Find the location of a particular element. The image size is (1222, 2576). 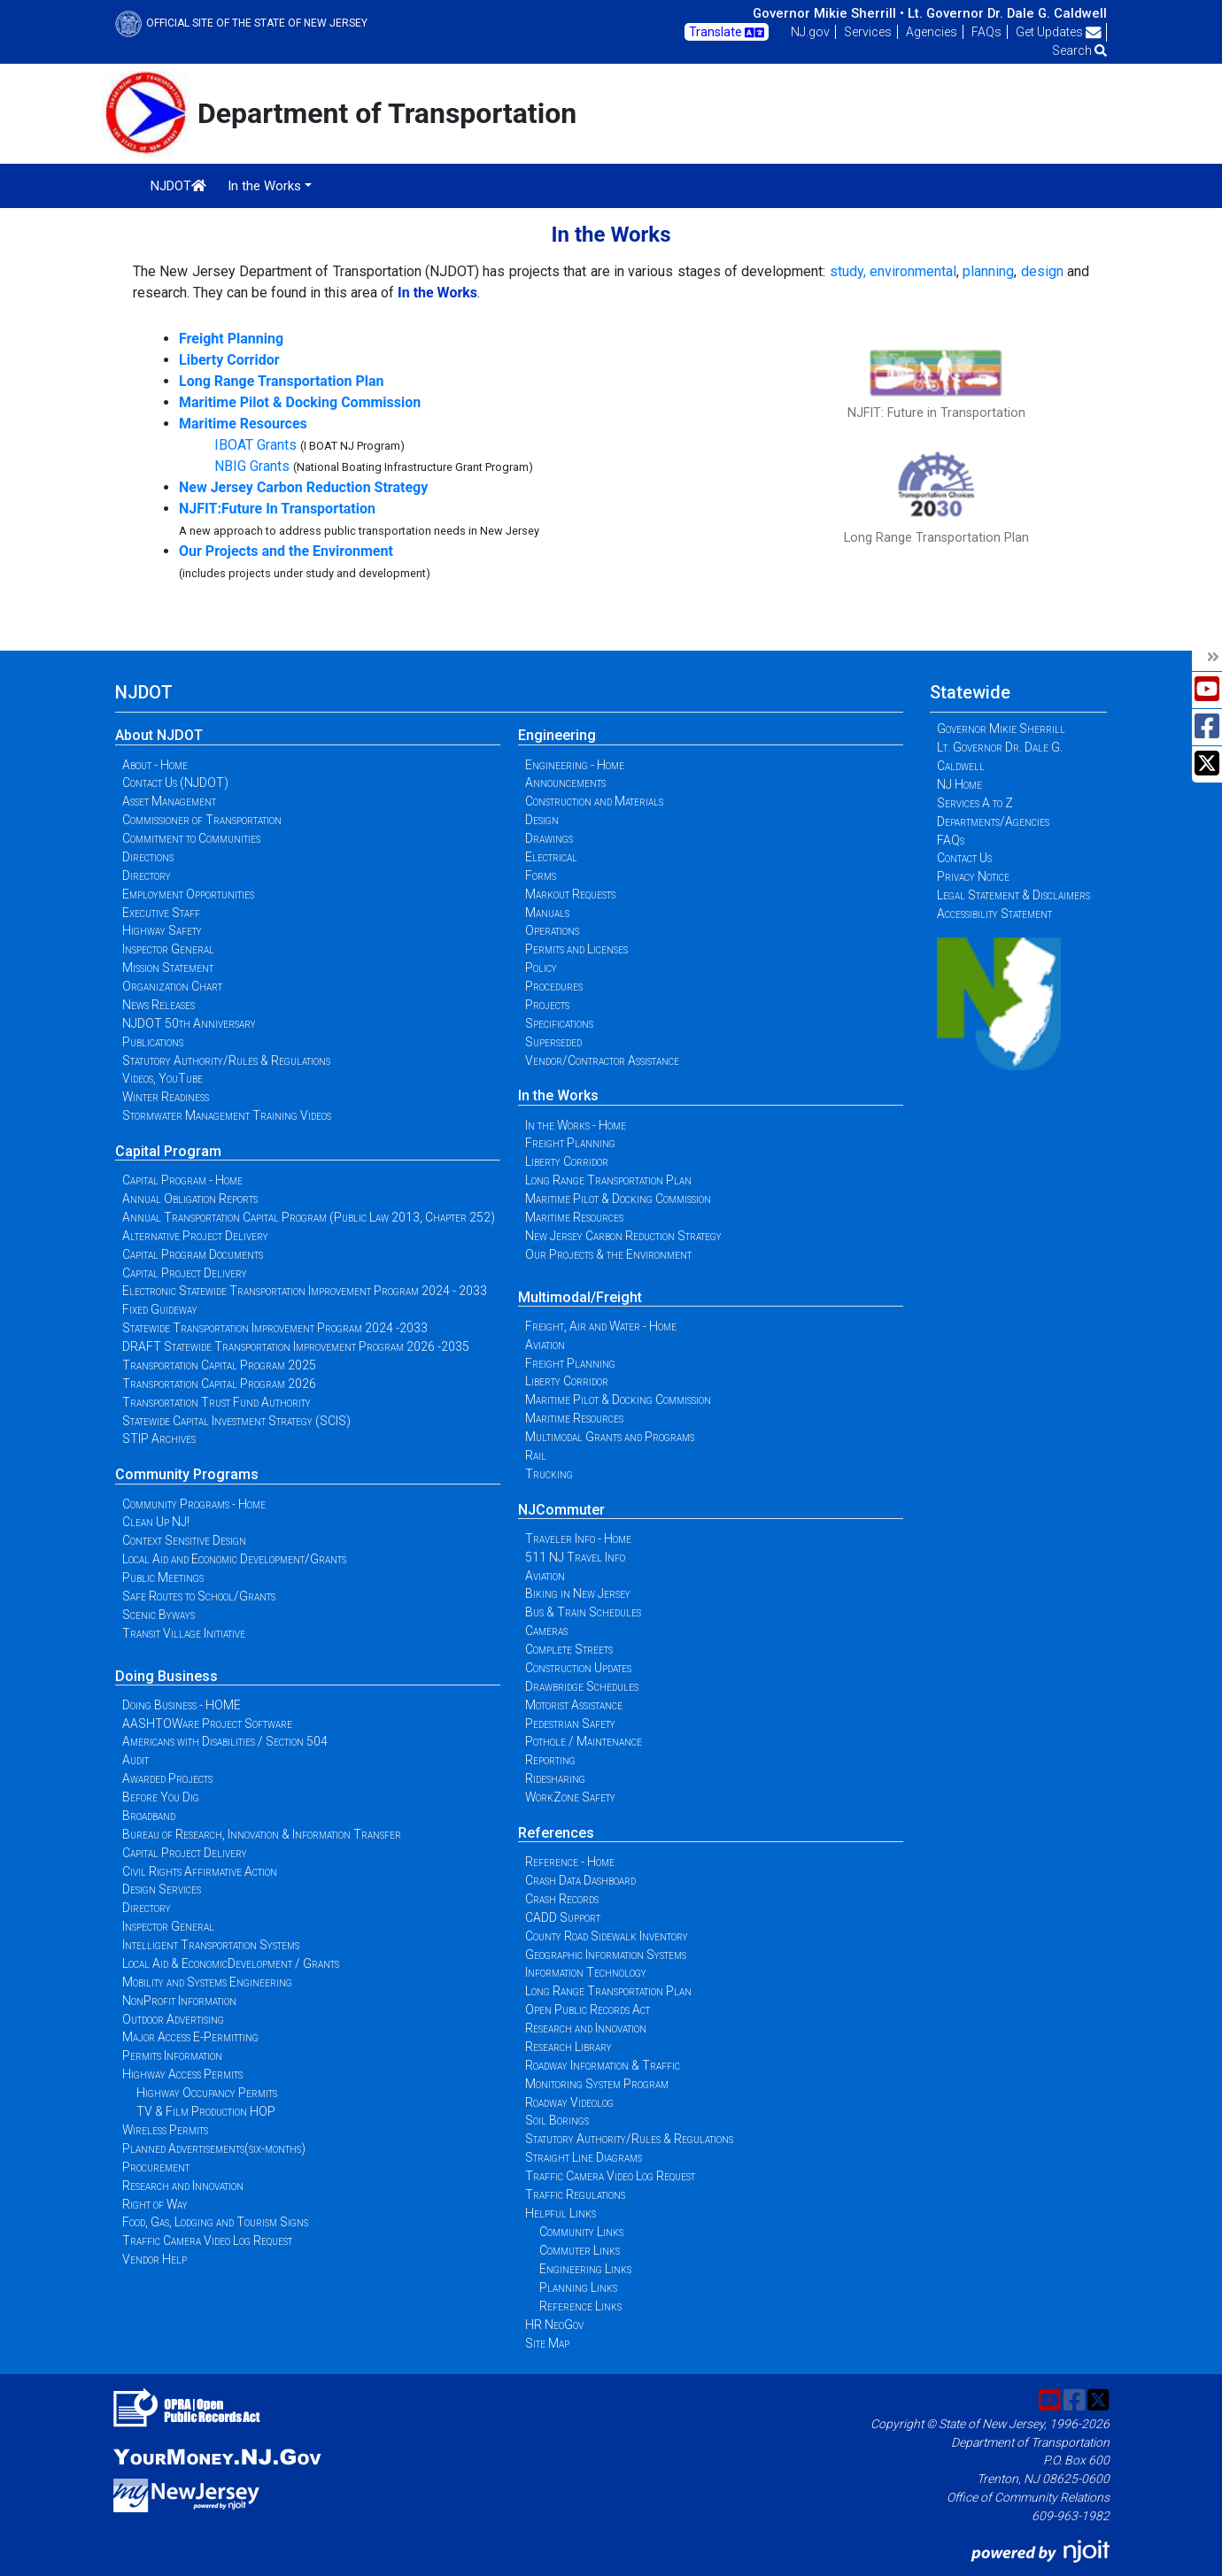

Community Links is located at coordinates (581, 2232).